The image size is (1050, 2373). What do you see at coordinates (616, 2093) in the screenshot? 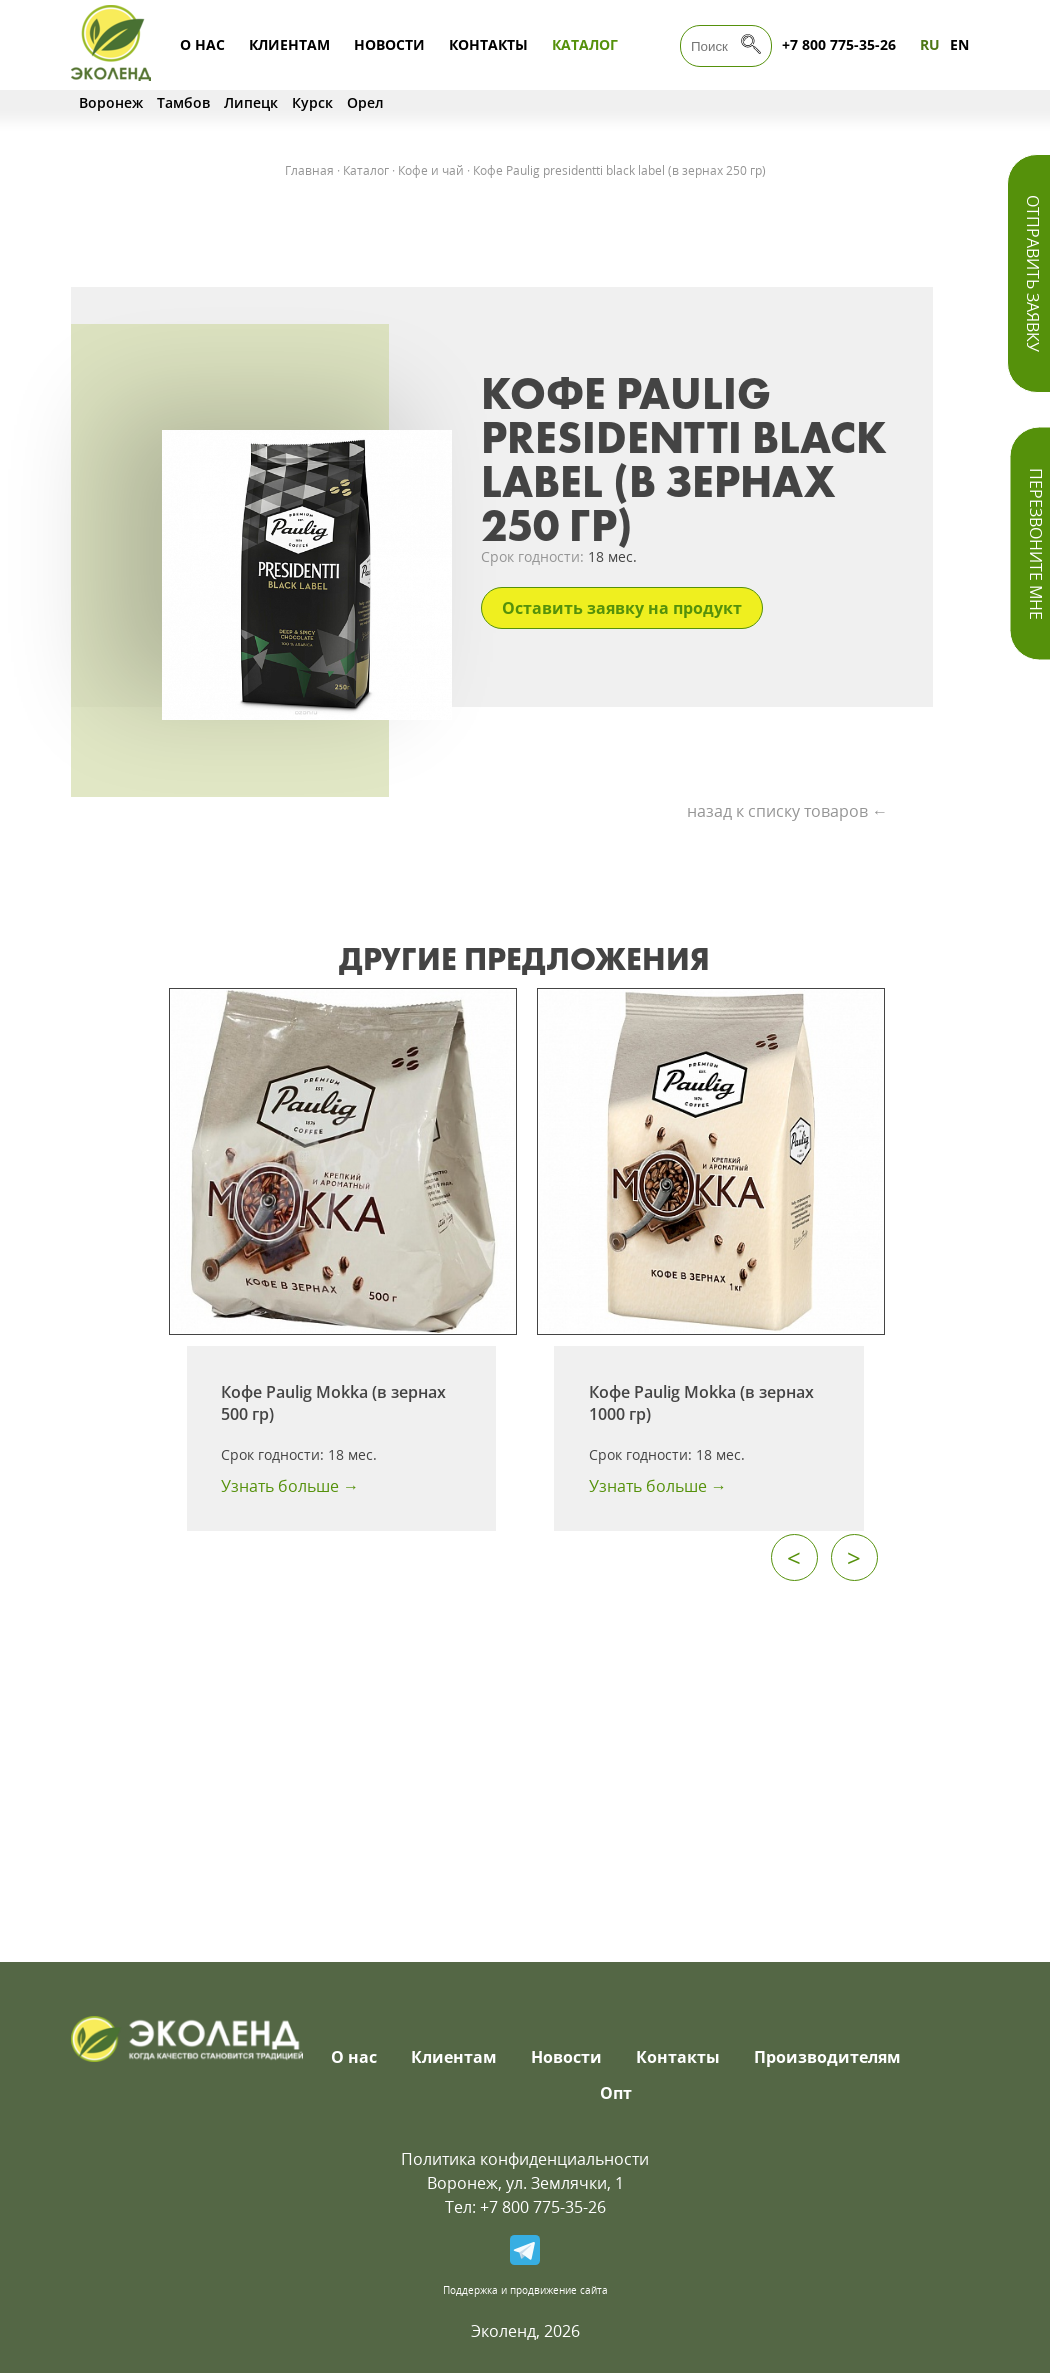
I see `Опт` at bounding box center [616, 2093].